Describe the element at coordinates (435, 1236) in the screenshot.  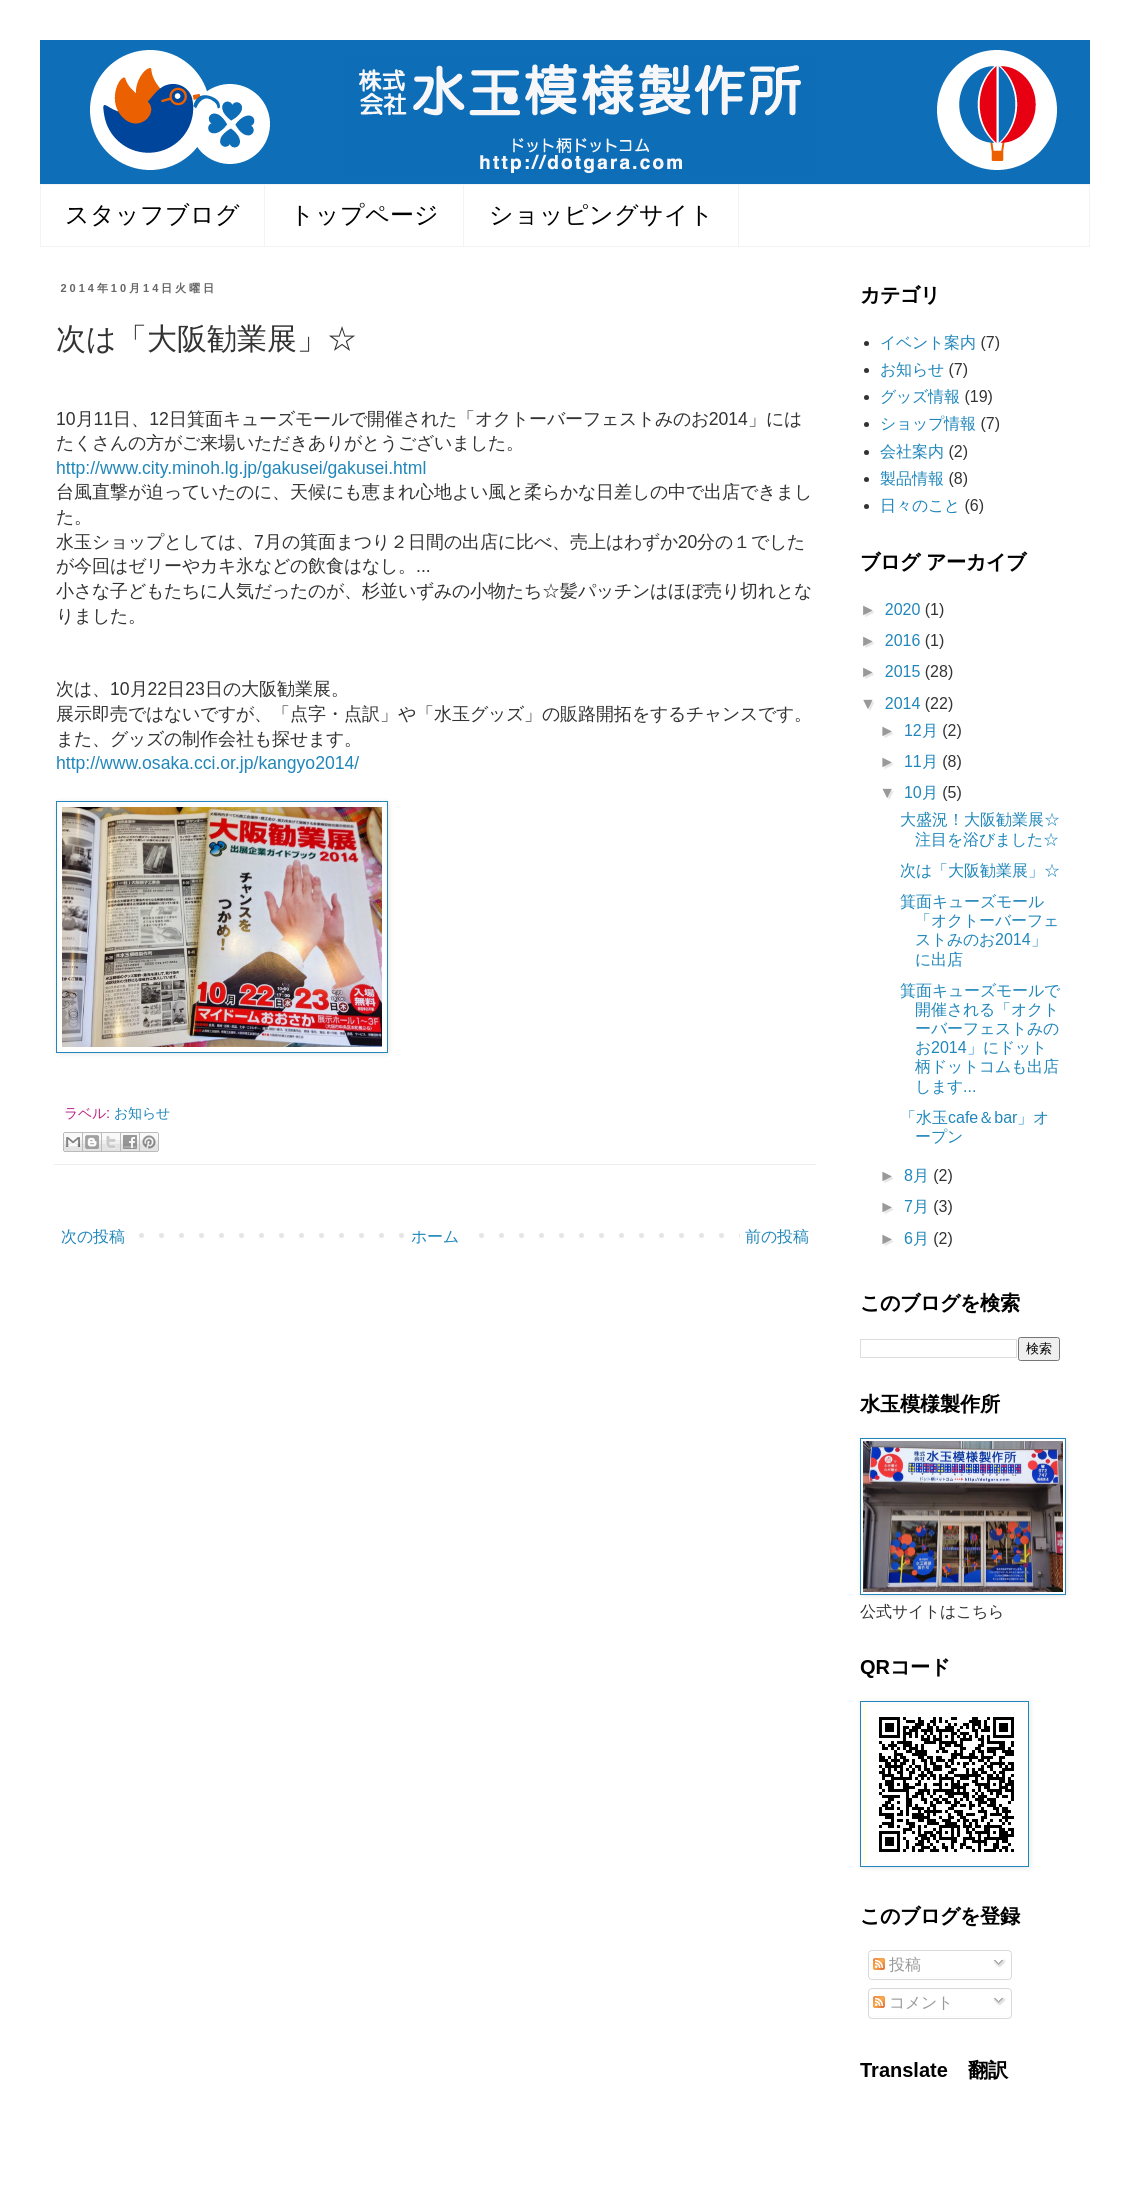
I see `ホーム` at that location.